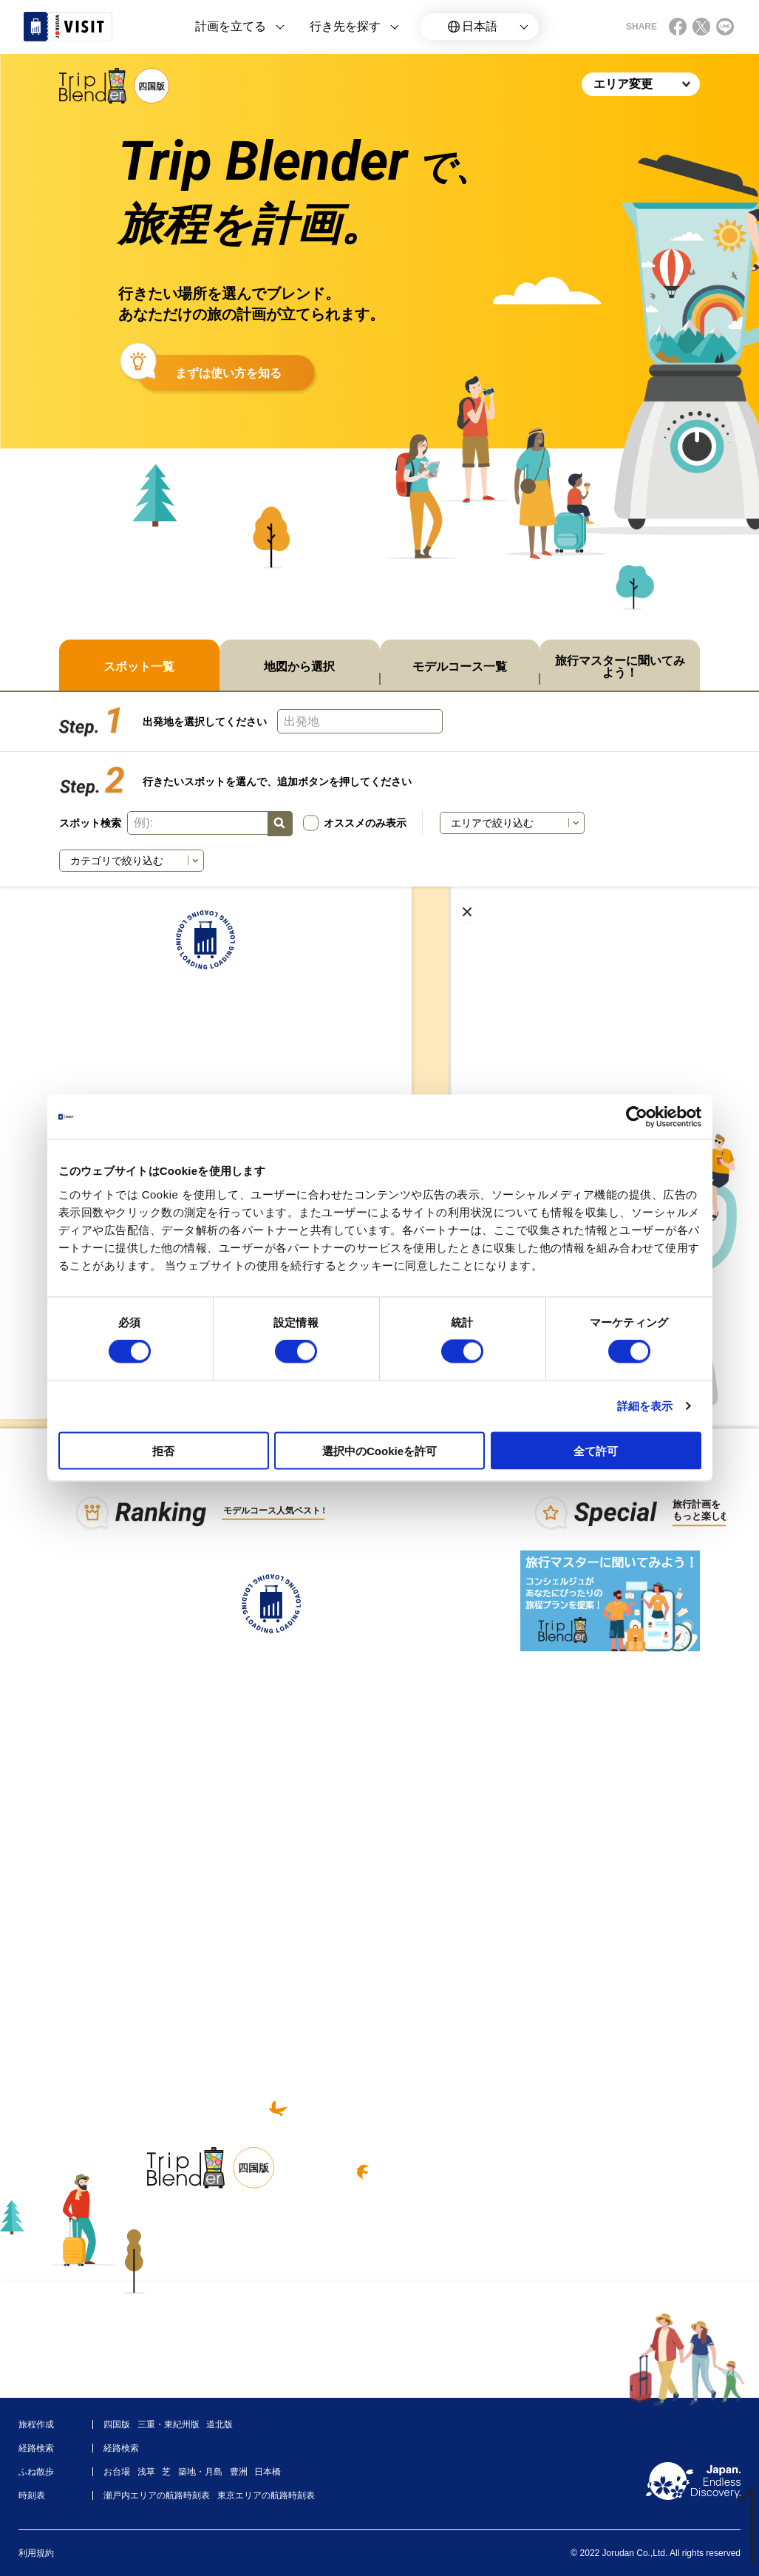 The width and height of the screenshot is (759, 2576). Describe the element at coordinates (138, 666) in the screenshot. I see `スポット一覧` at that location.